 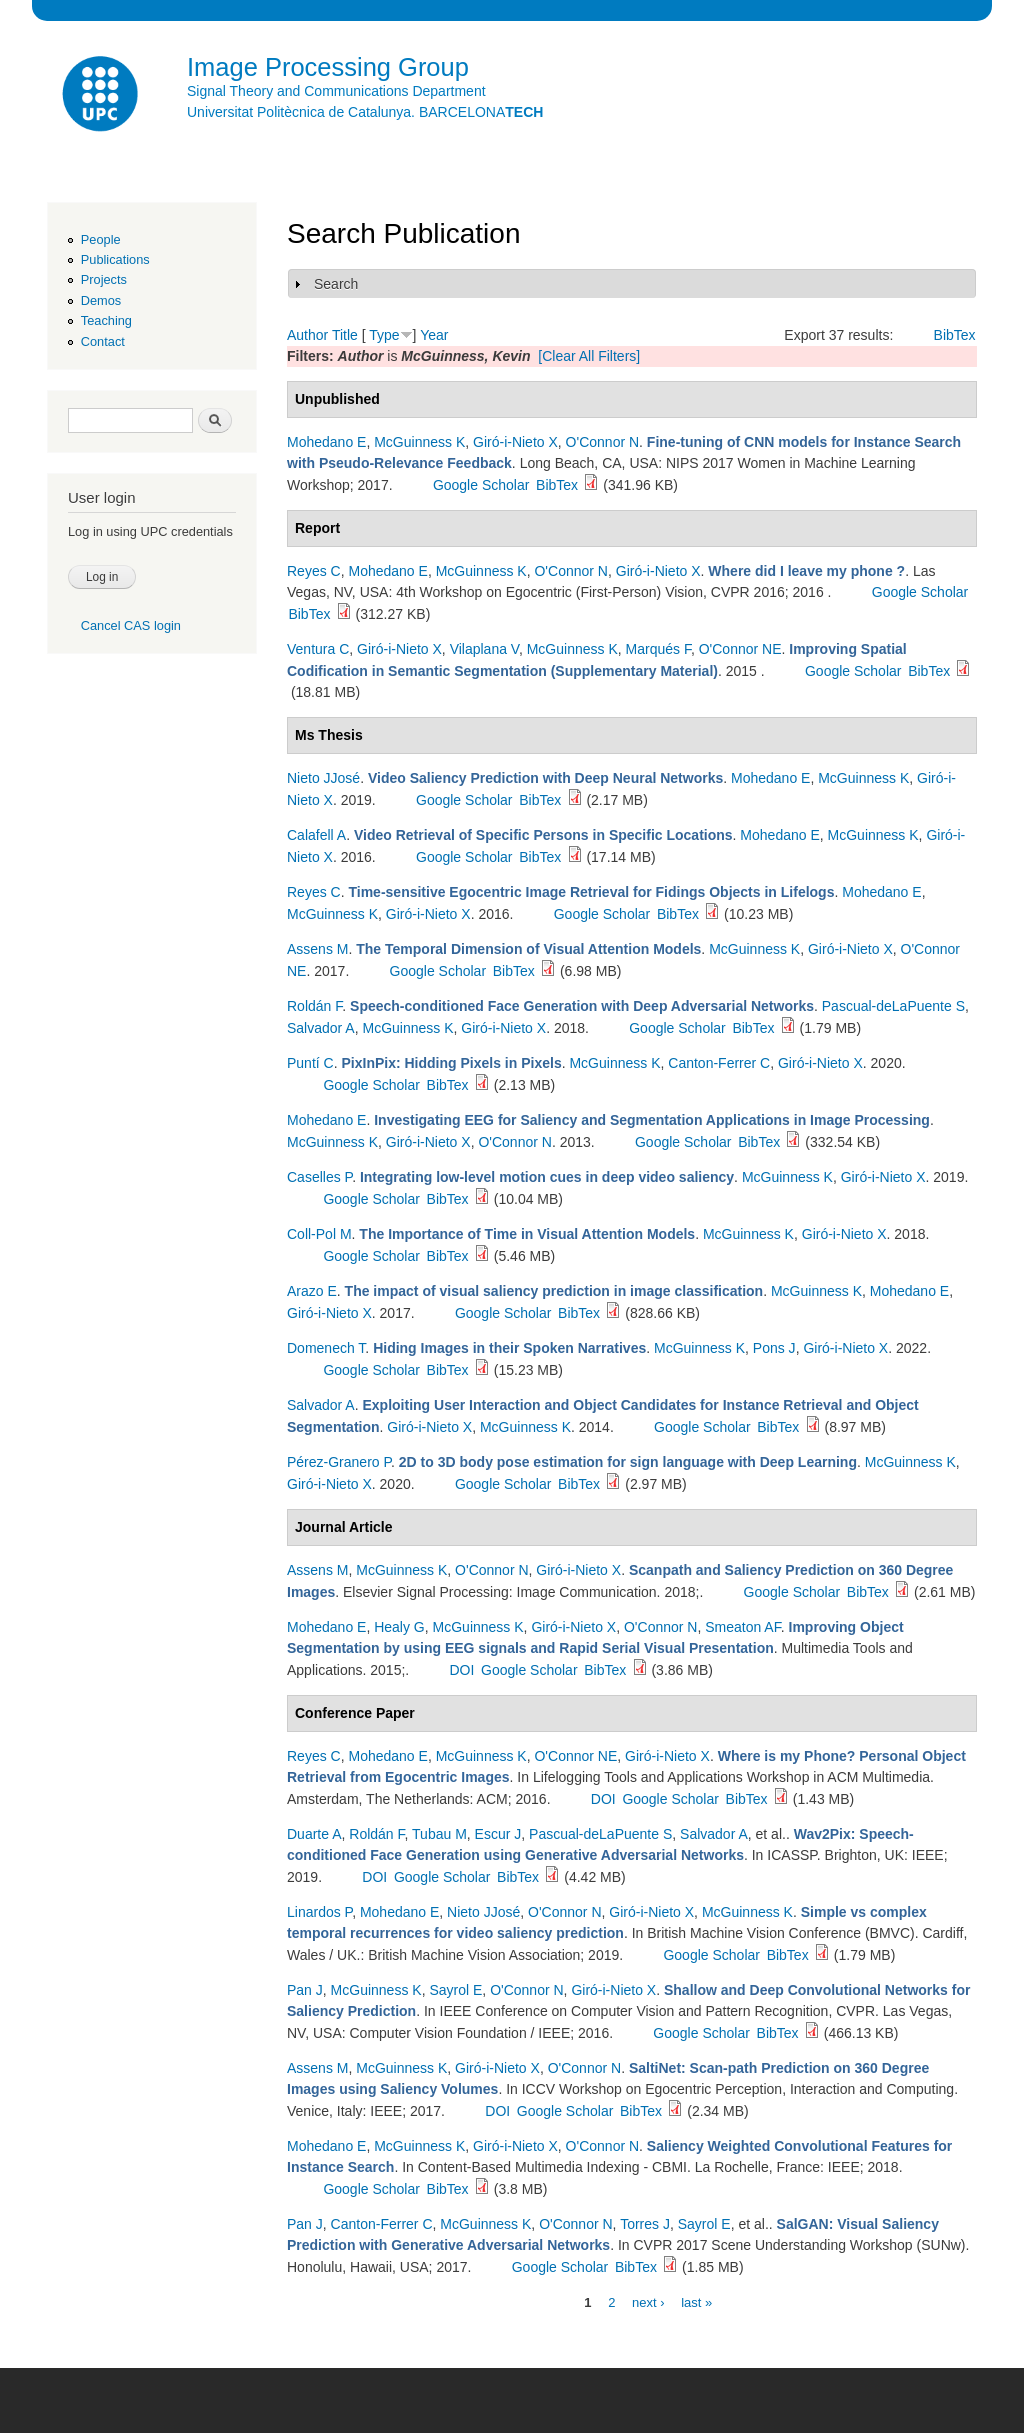 What do you see at coordinates (319, 1234) in the screenshot?
I see `Coll-Pol M` at bounding box center [319, 1234].